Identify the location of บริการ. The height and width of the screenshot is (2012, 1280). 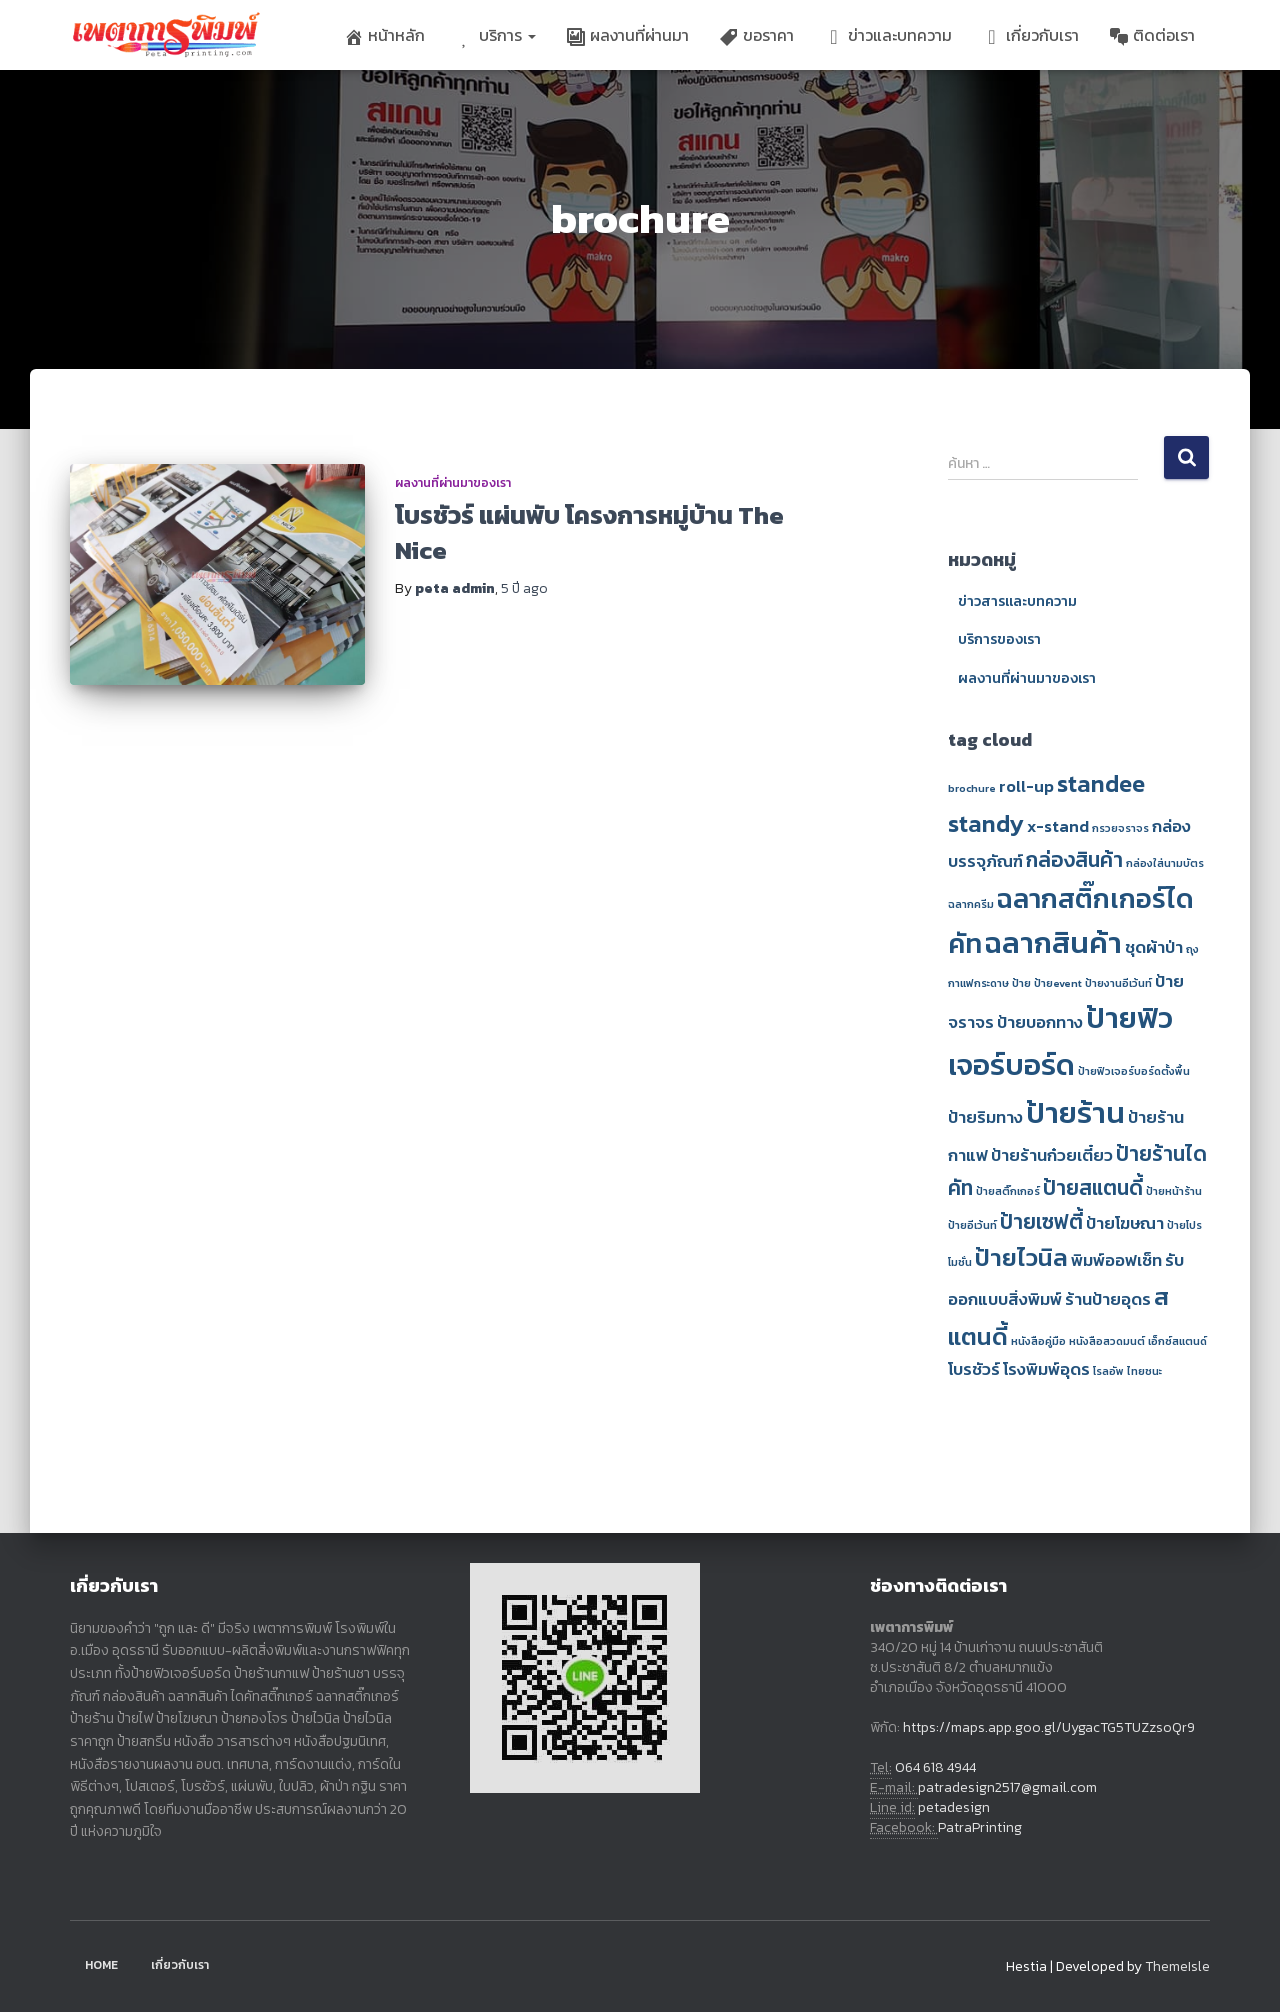
(495, 35).